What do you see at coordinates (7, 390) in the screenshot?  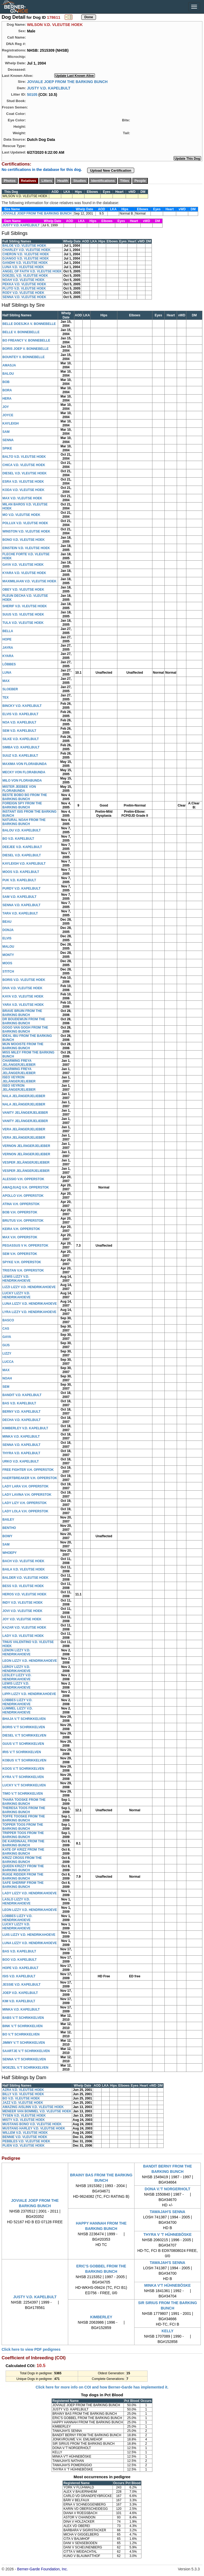 I see `BORA` at bounding box center [7, 390].